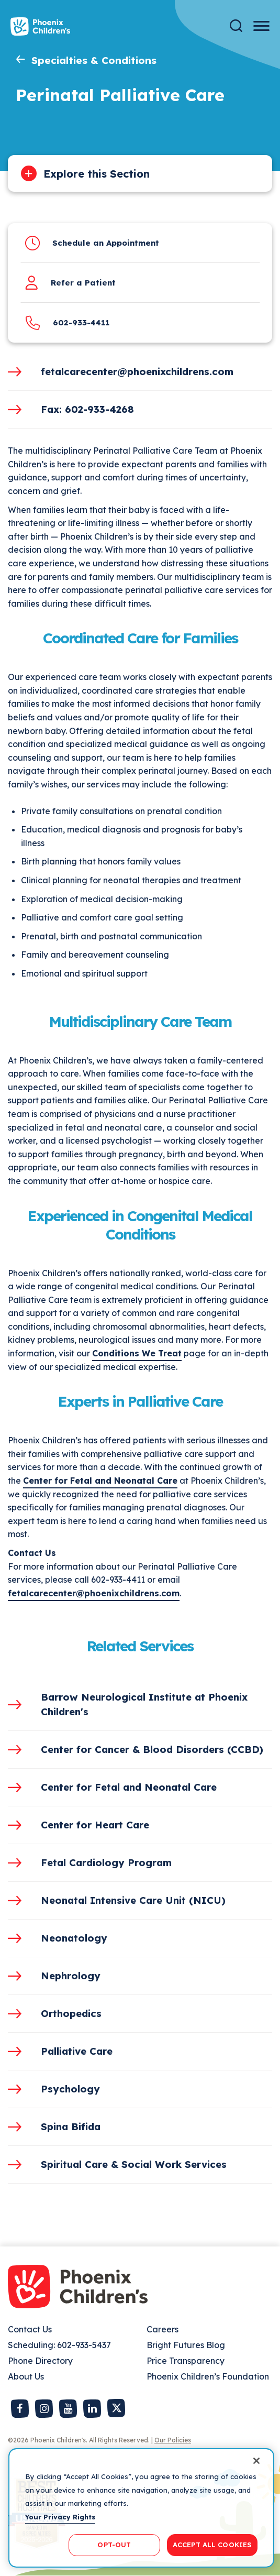  What do you see at coordinates (186, 2360) in the screenshot?
I see `Price Transparency` at bounding box center [186, 2360].